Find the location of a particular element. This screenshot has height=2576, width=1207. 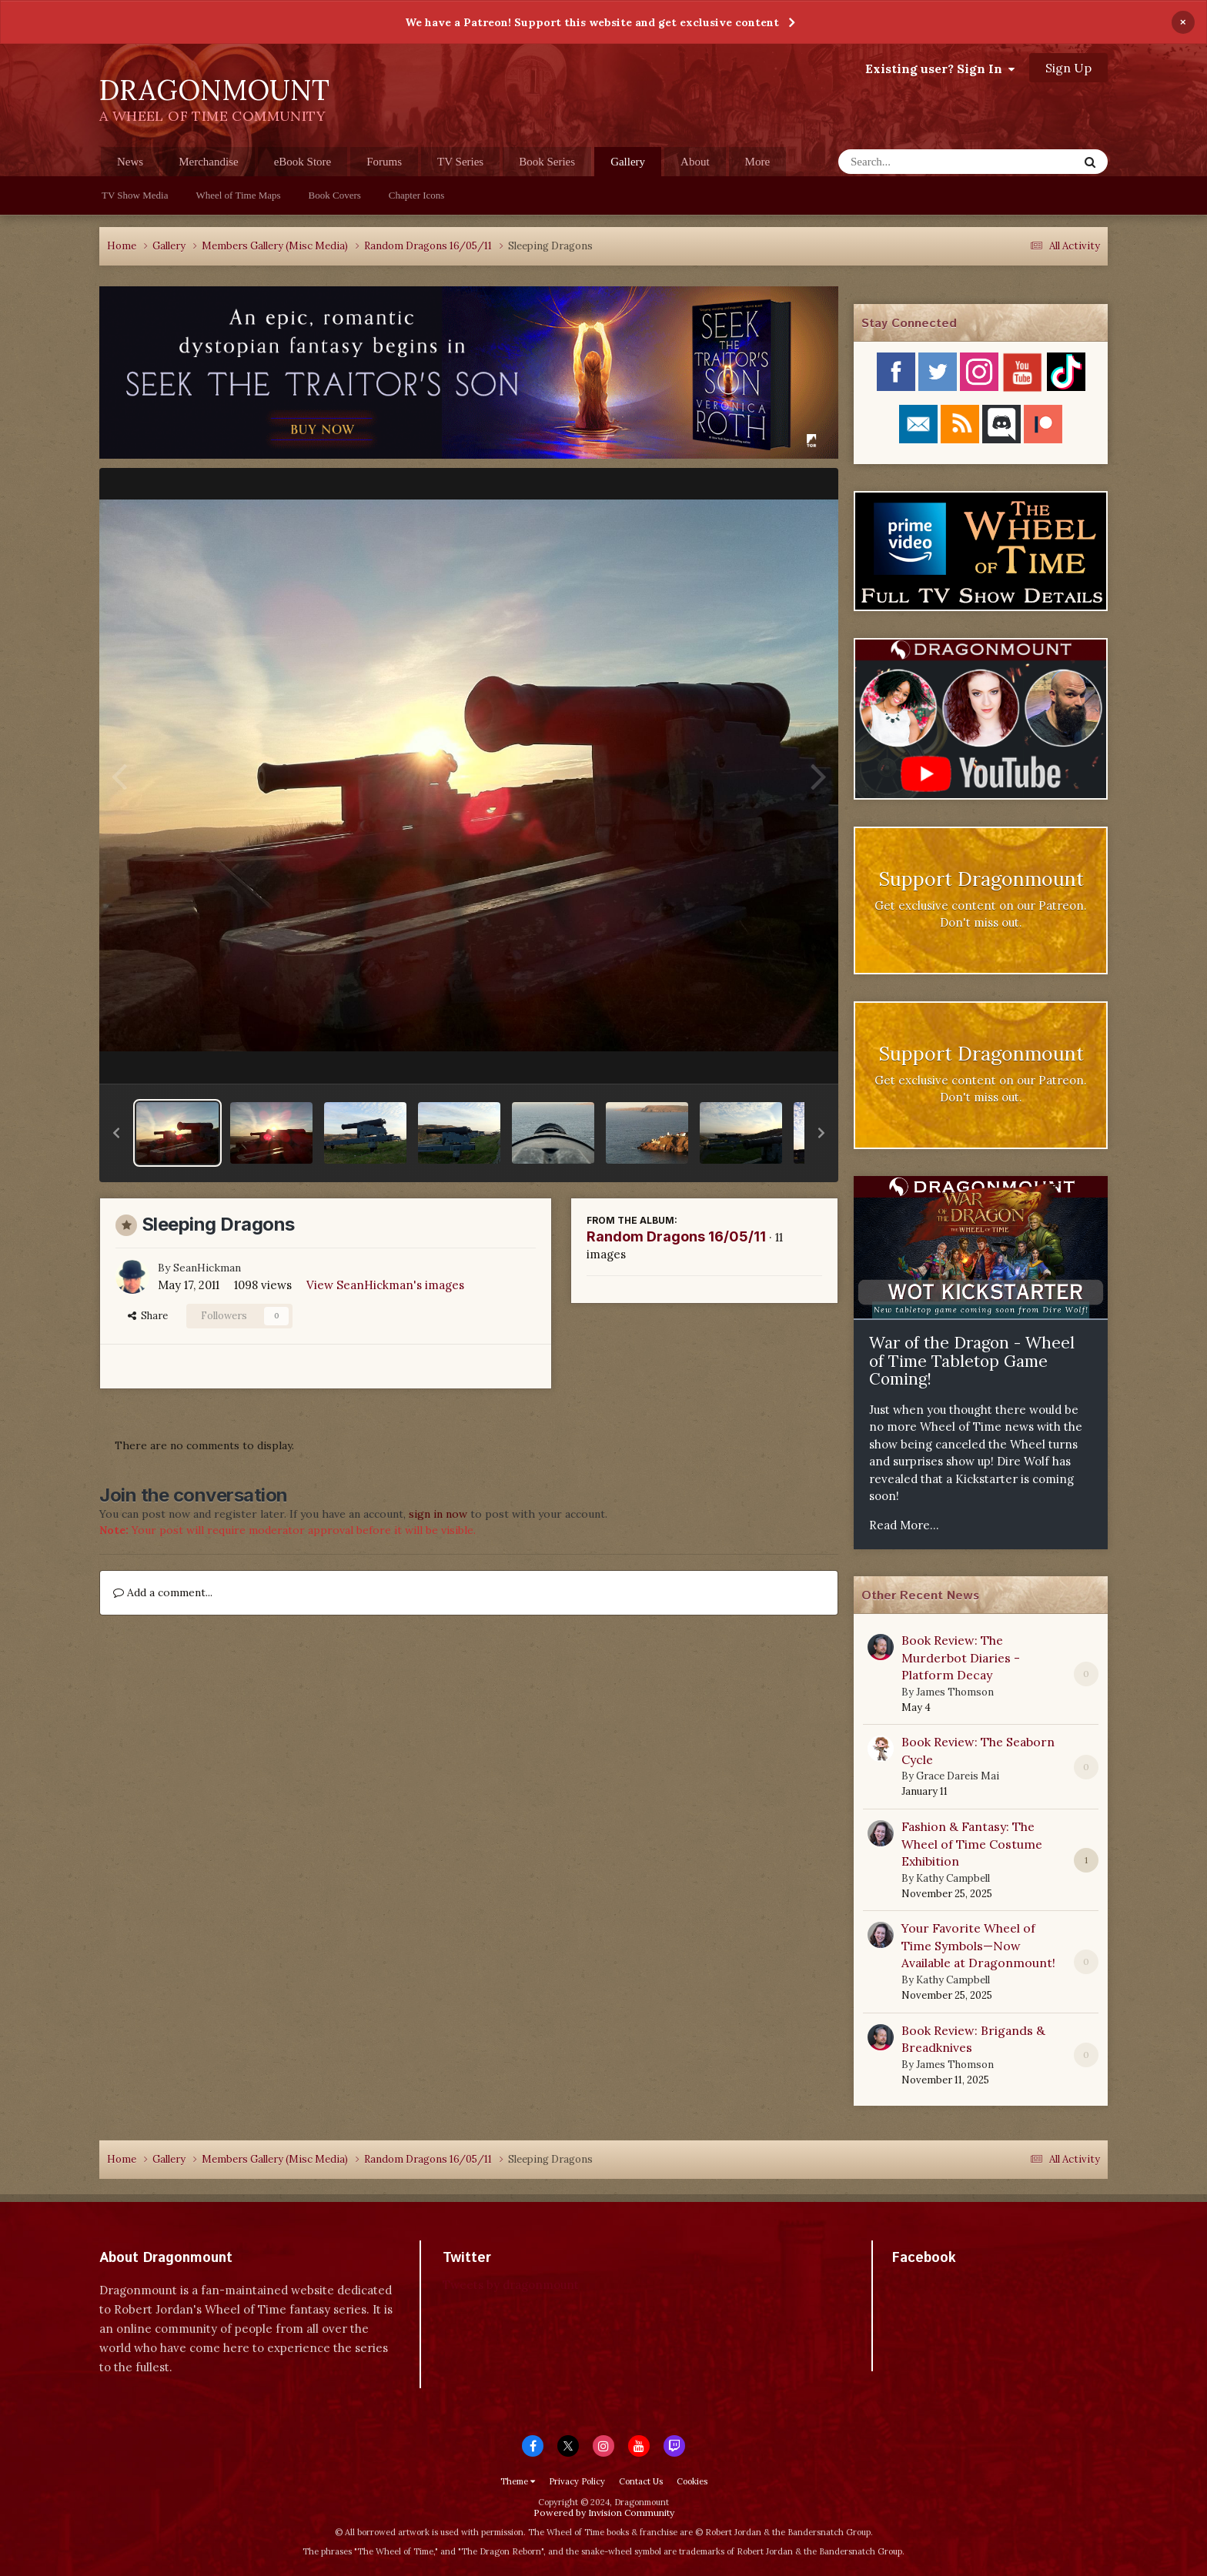

Add a comment... is located at coordinates (162, 1592).